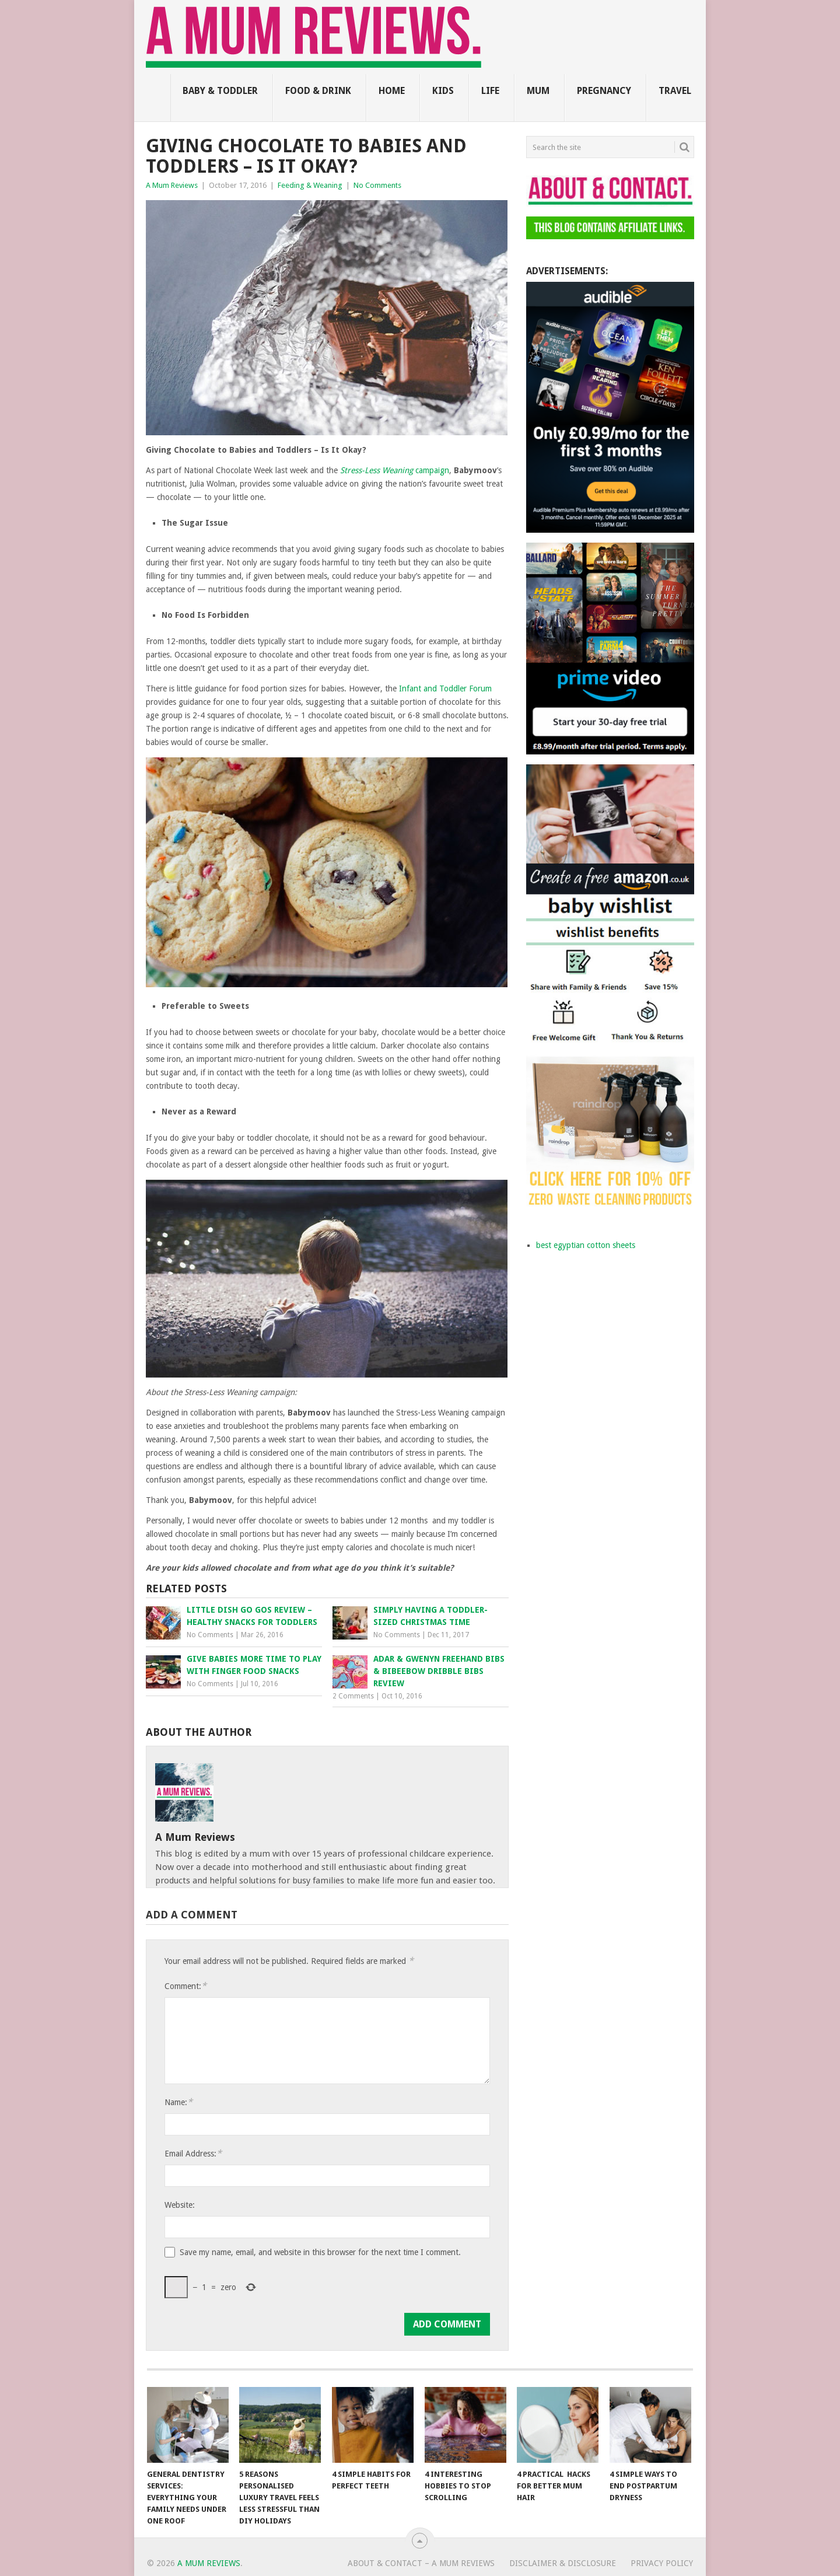 The width and height of the screenshot is (840, 2576). Describe the element at coordinates (310, 185) in the screenshot. I see `Feeding & Weaning` at that location.